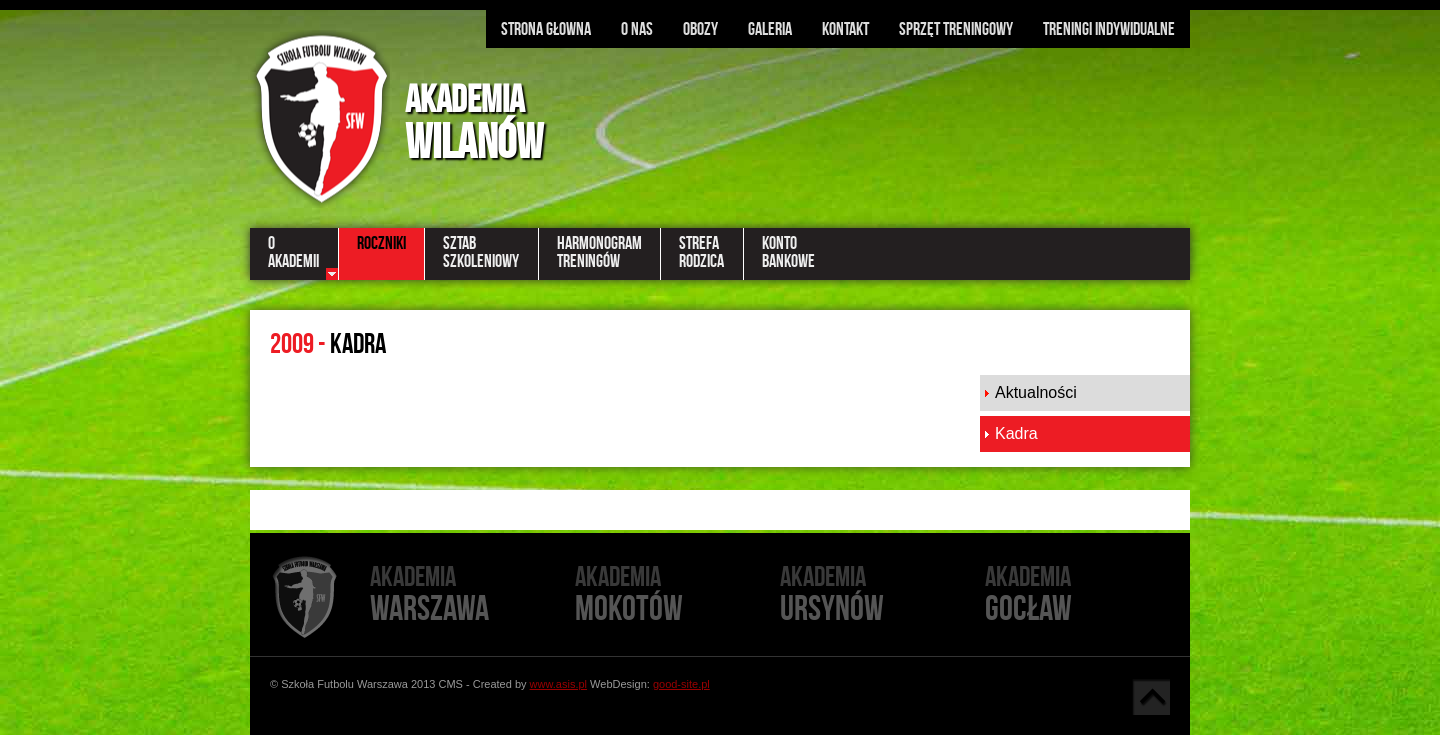 Image resolution: width=1440 pixels, height=735 pixels. What do you see at coordinates (1109, 29) in the screenshot?
I see `Treningi indywidualne` at bounding box center [1109, 29].